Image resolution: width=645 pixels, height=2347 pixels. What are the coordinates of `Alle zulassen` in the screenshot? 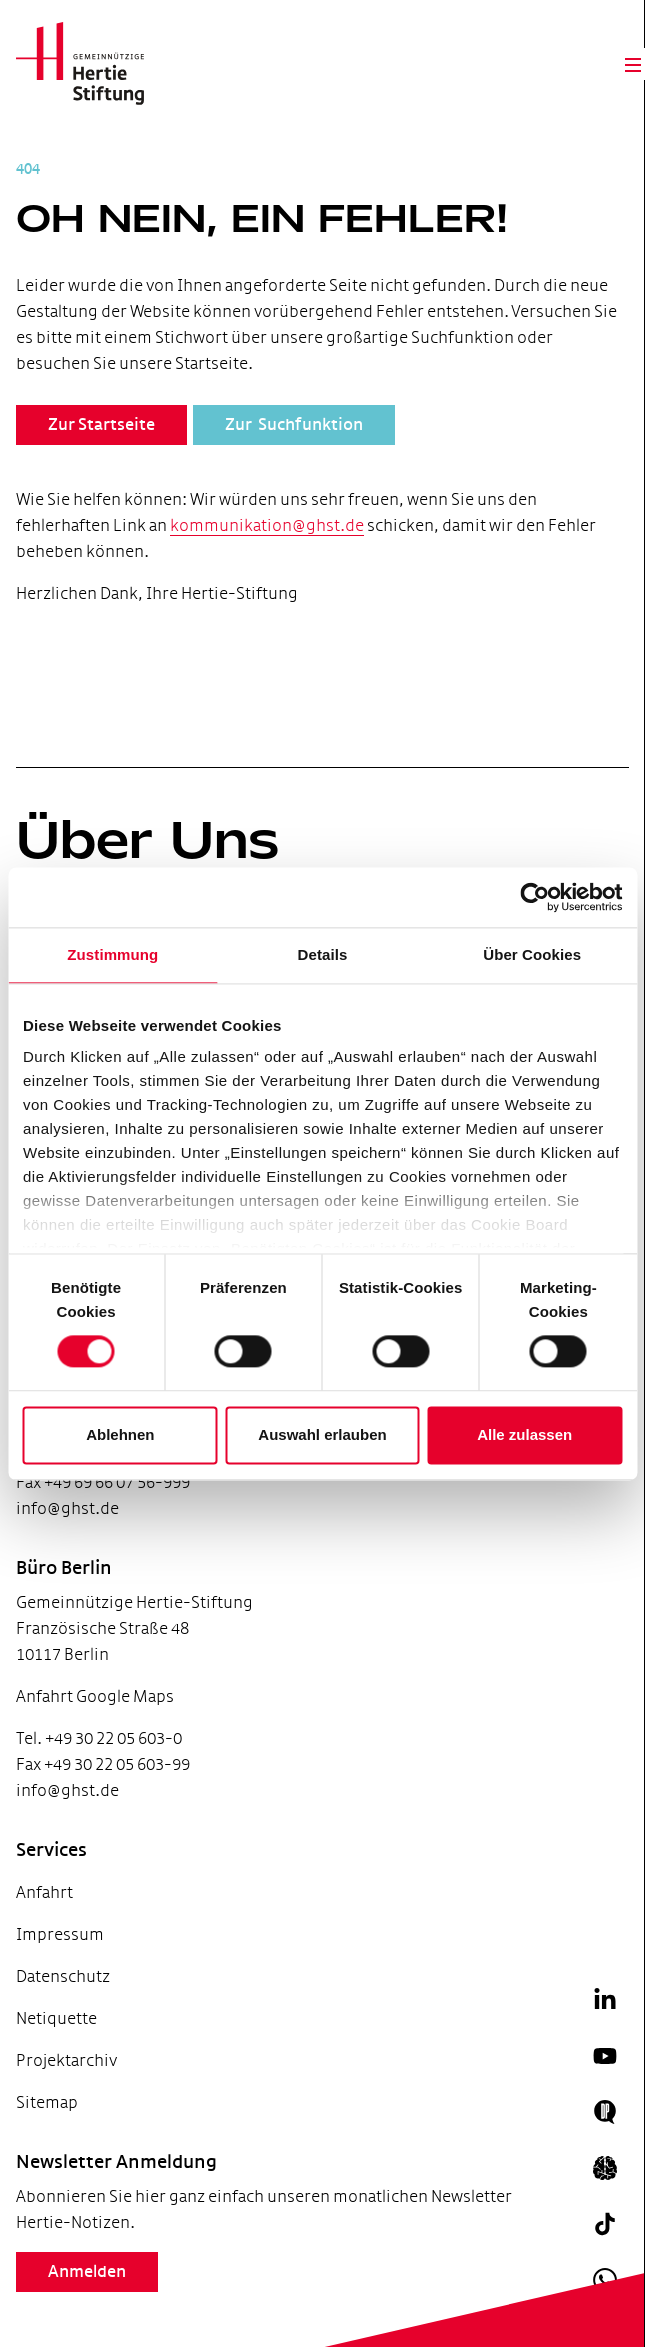 It's located at (524, 1434).